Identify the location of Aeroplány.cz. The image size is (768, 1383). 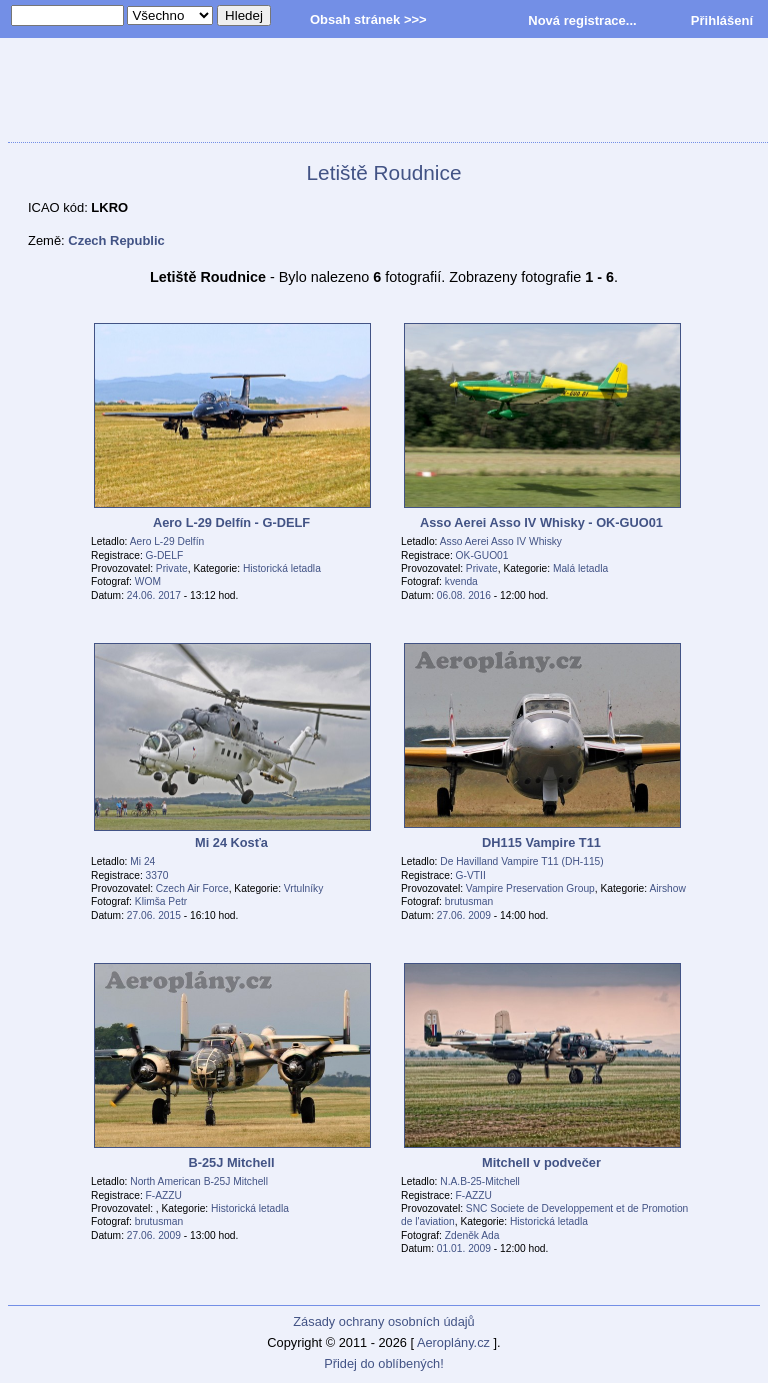
(453, 1342).